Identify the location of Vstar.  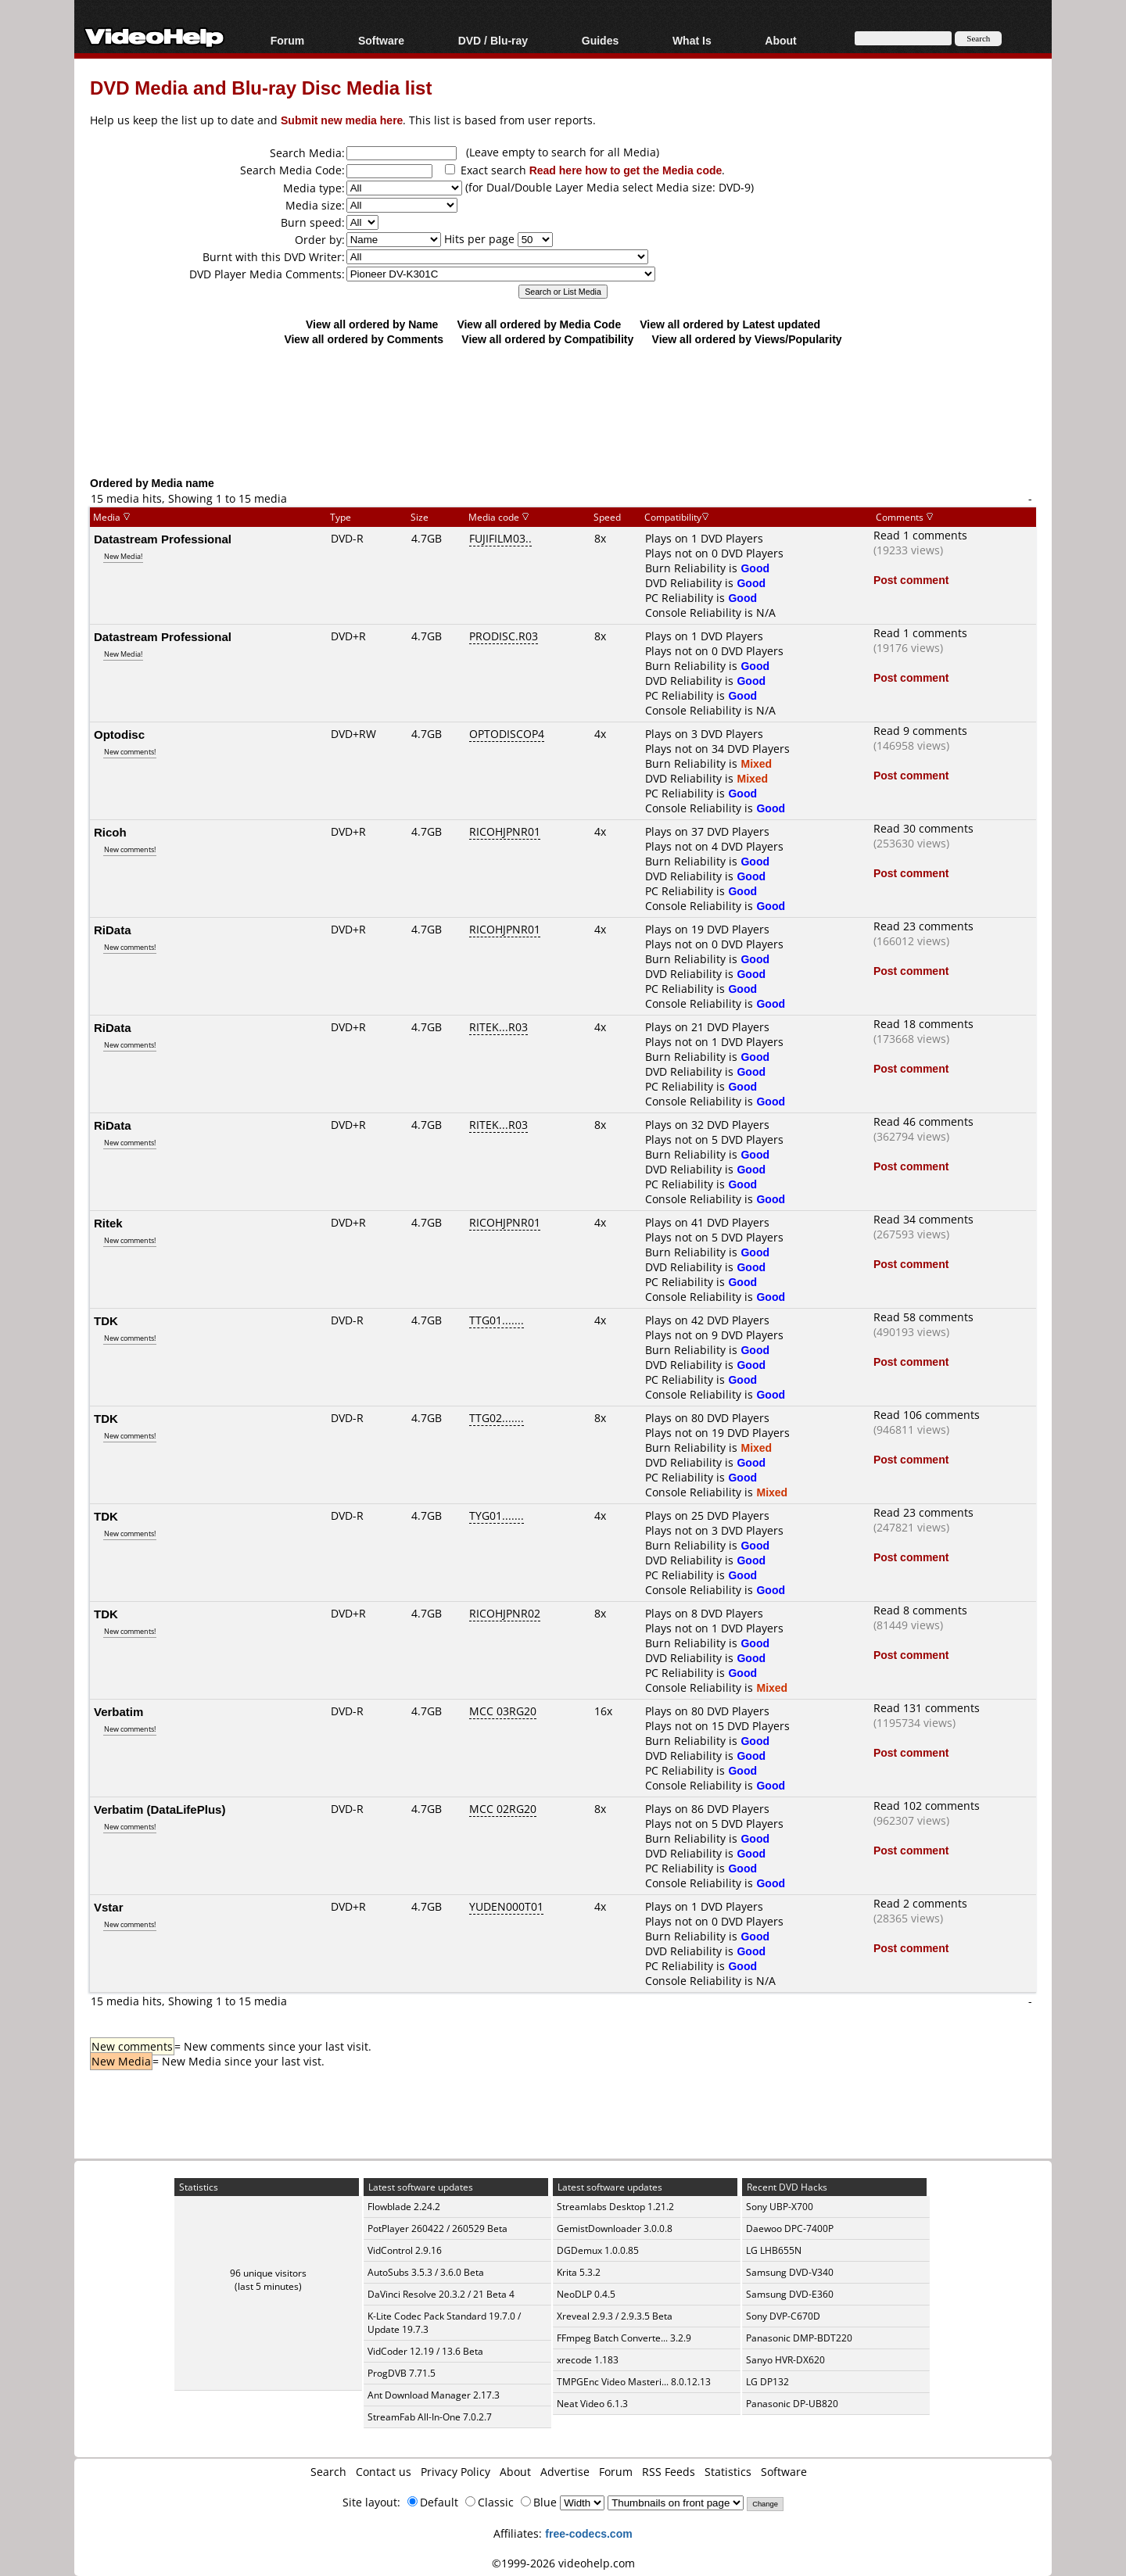
(109, 1907).